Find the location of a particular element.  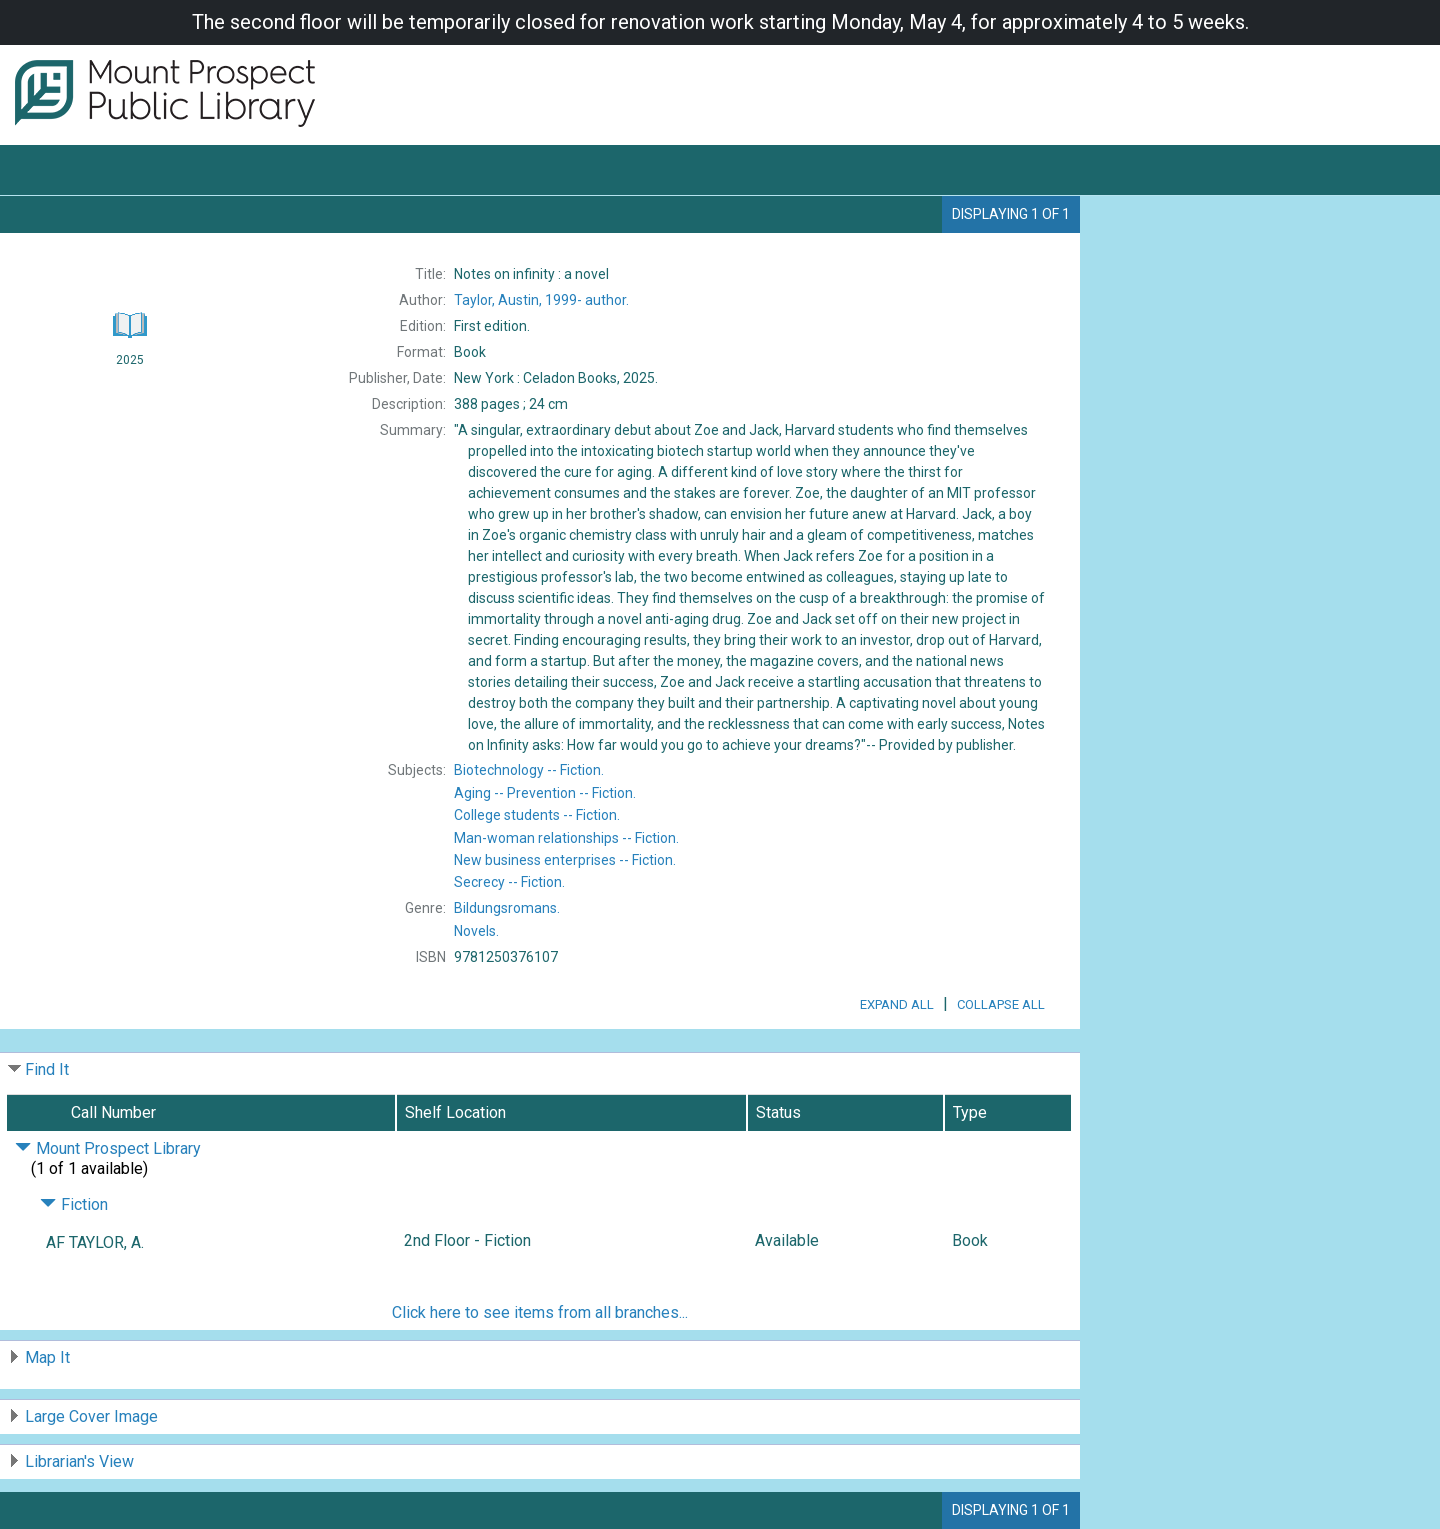

Click here to see items from all branches... is located at coordinates (540, 1312).